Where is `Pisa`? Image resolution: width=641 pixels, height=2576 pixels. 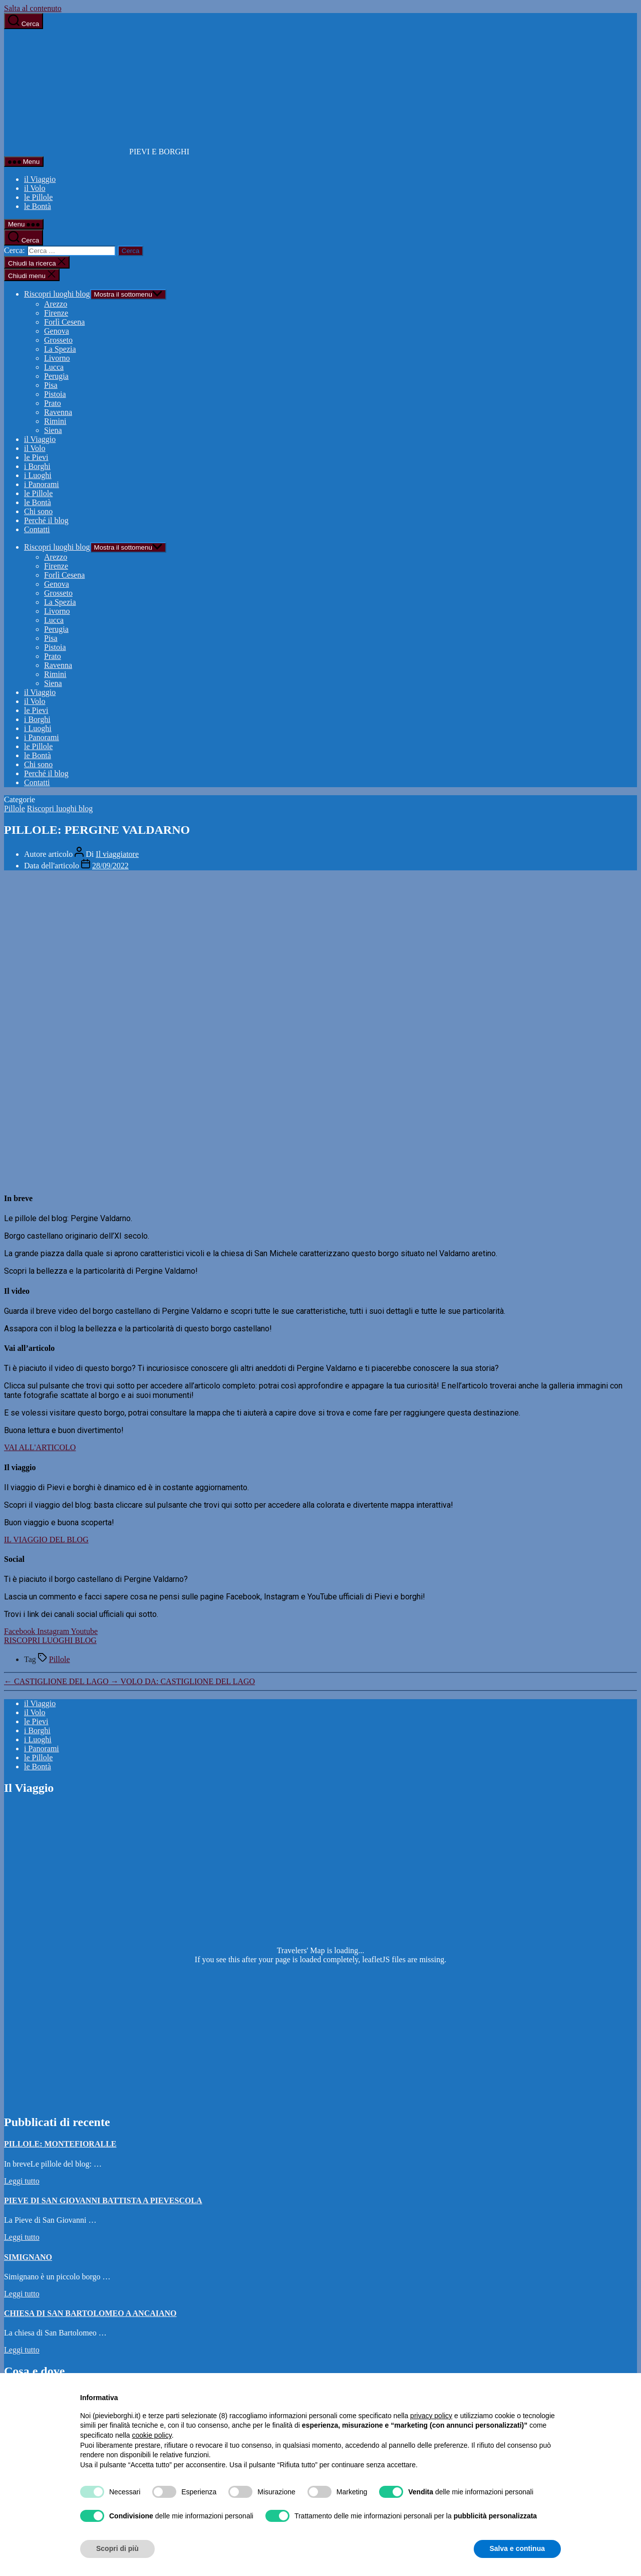 Pisa is located at coordinates (51, 385).